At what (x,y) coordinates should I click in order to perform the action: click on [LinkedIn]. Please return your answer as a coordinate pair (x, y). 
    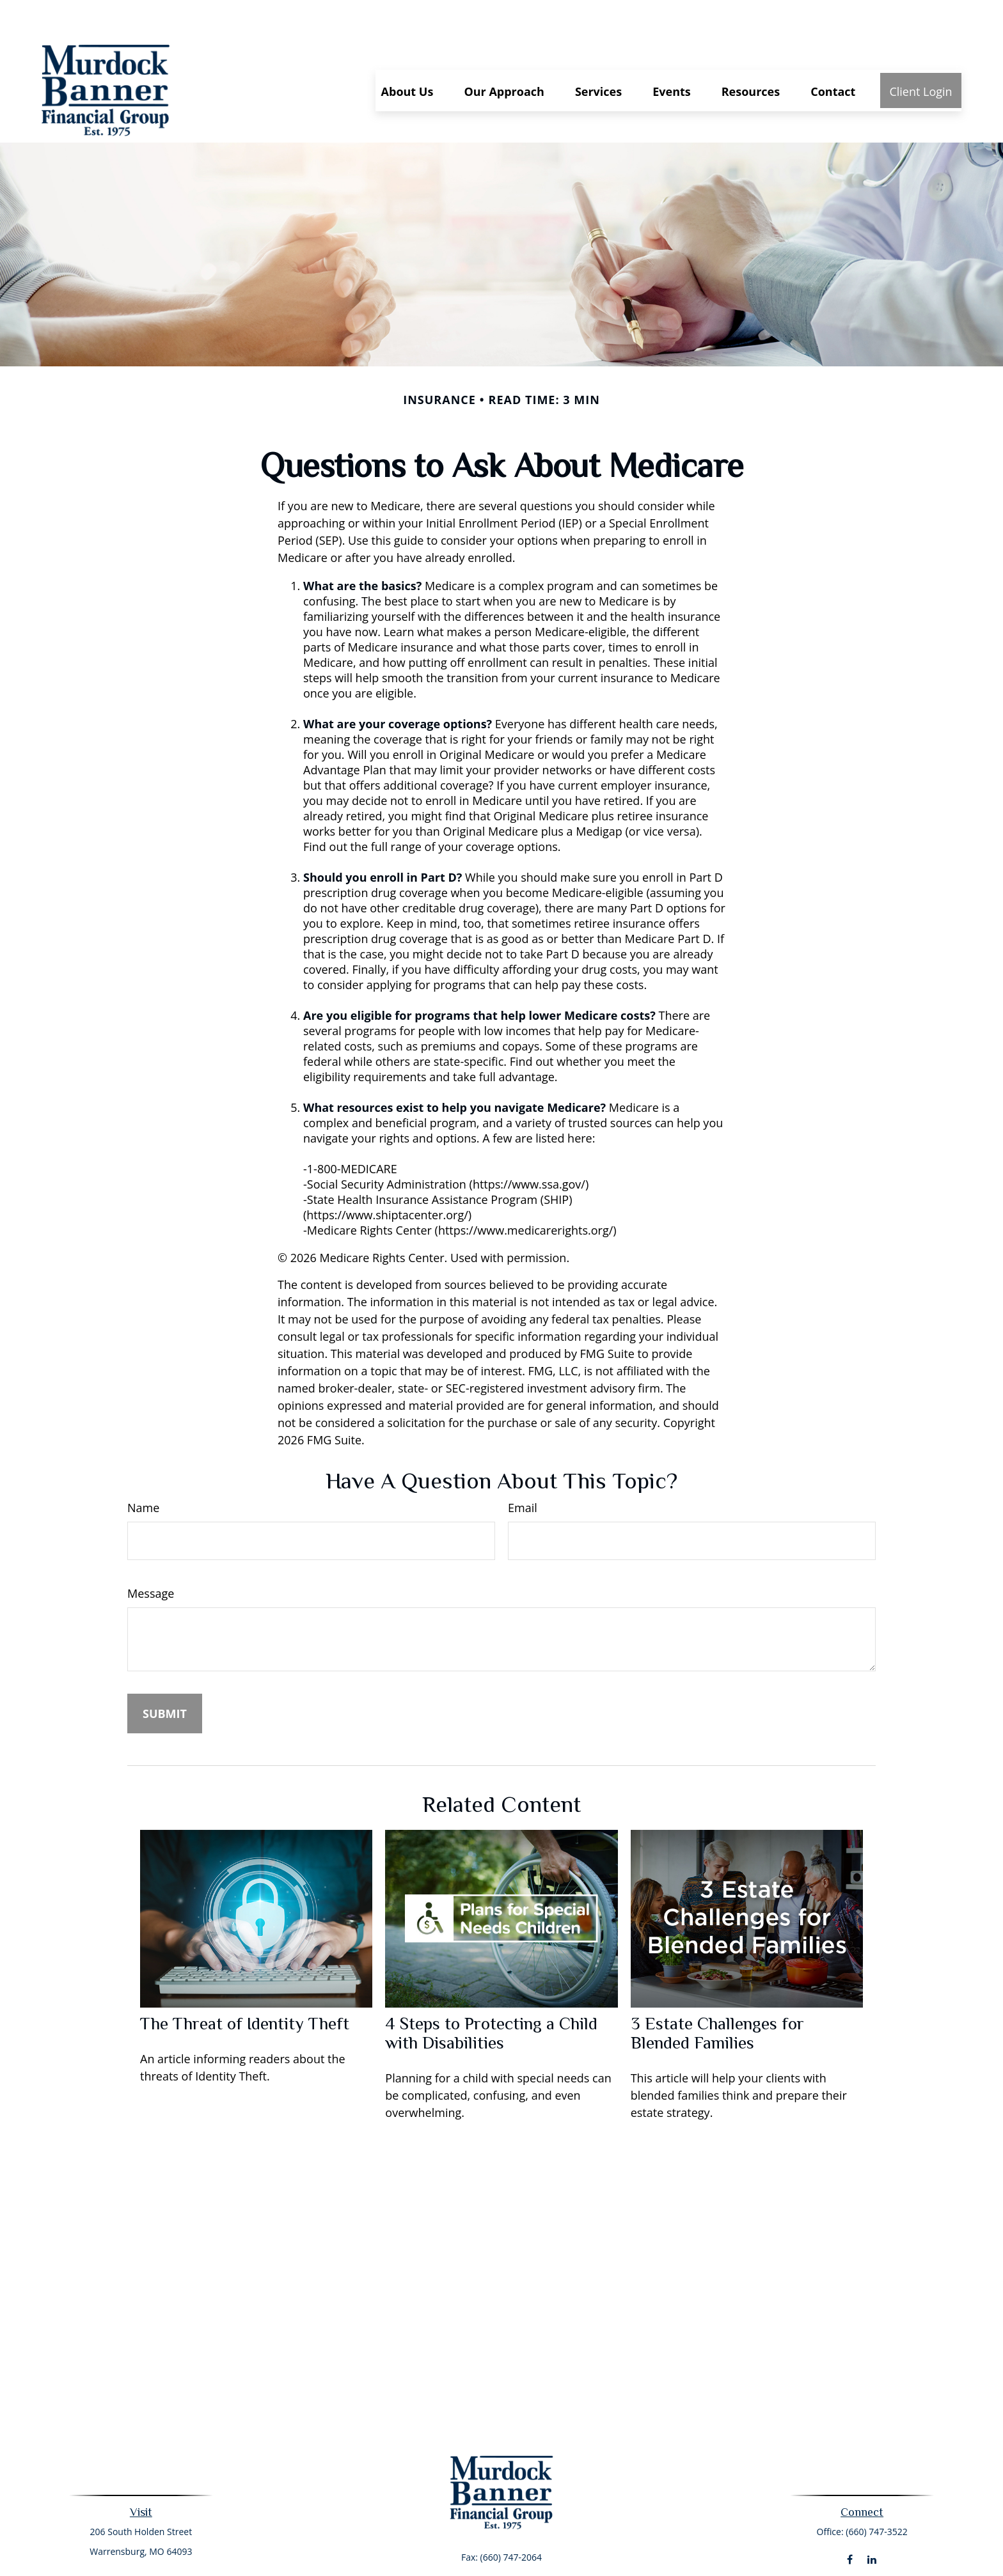
    Looking at the image, I should click on (871, 2521).